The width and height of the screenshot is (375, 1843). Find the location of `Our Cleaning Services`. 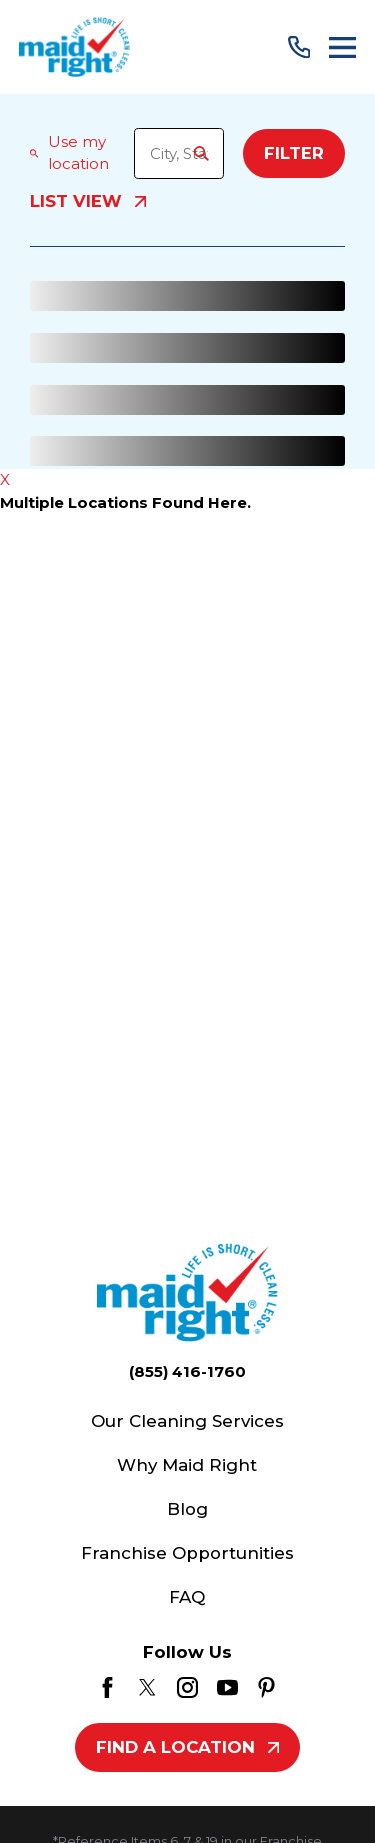

Our Cleaning Services is located at coordinates (187, 1421).